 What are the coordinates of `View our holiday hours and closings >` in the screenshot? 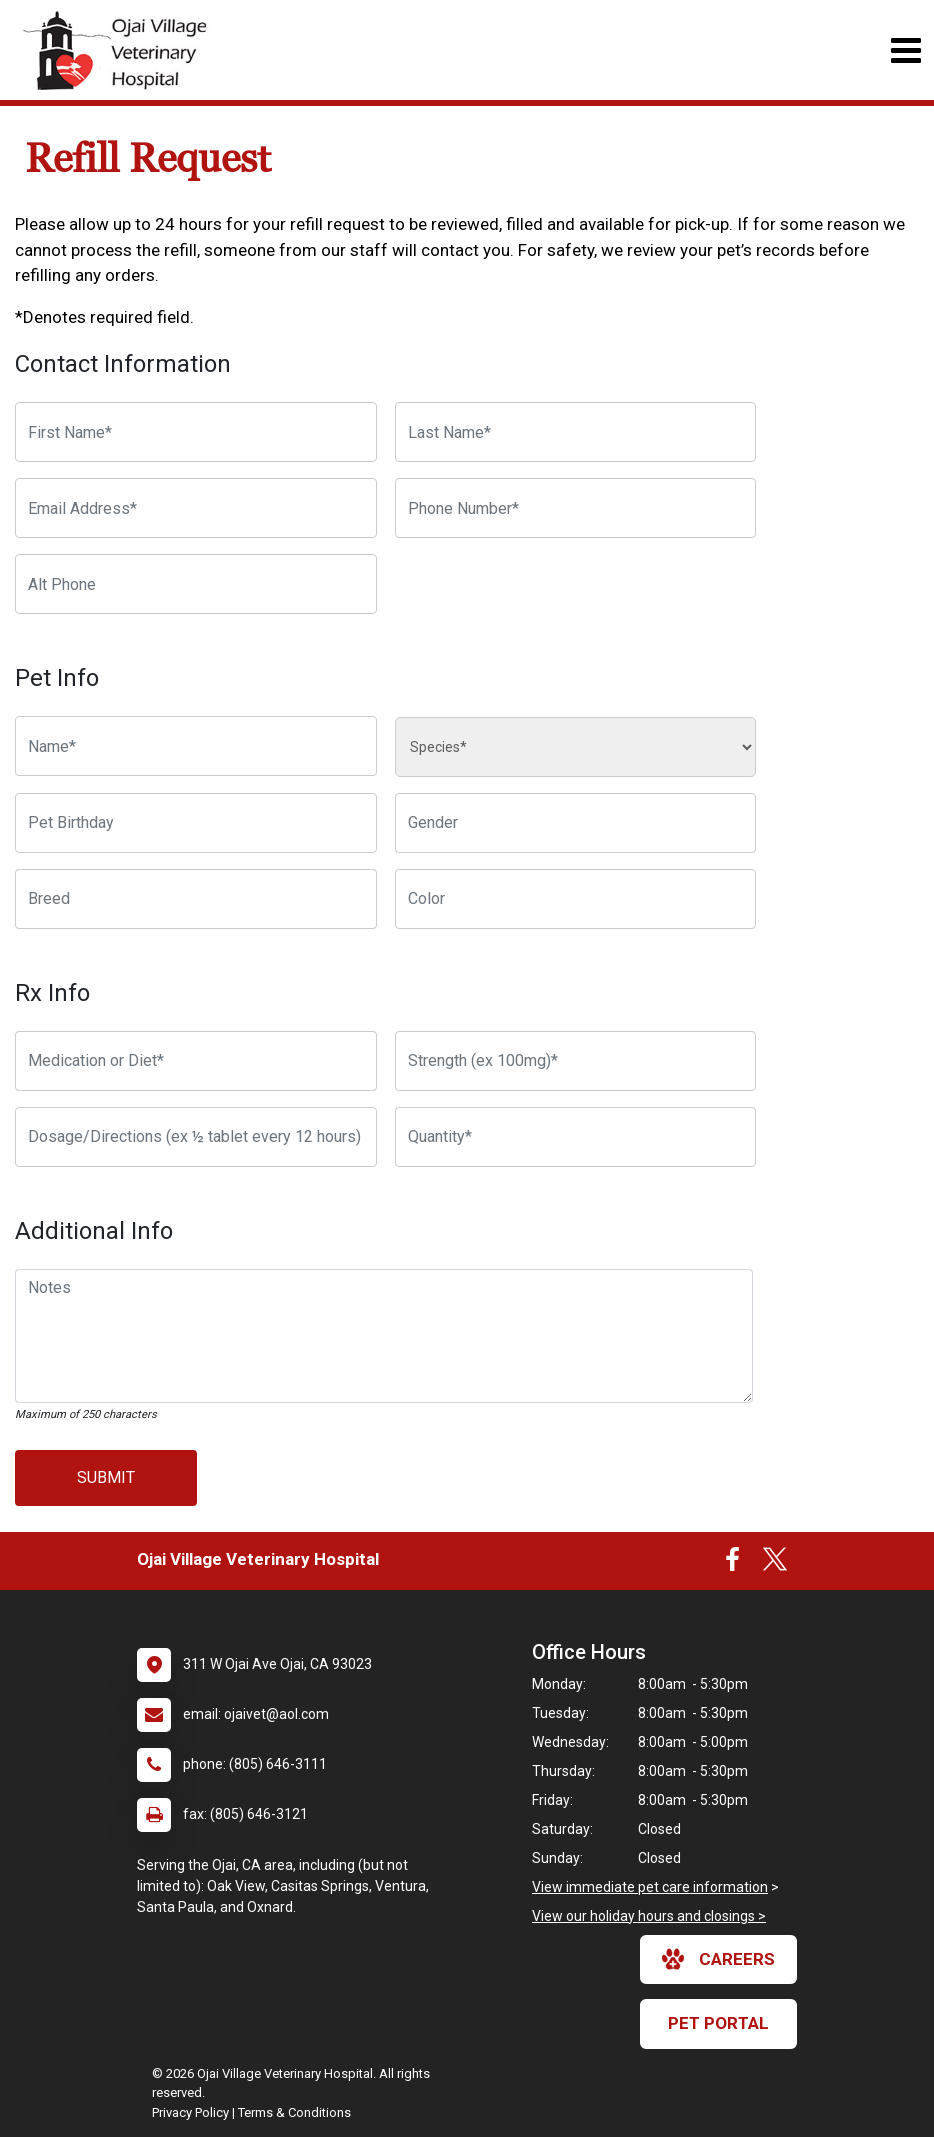 It's located at (649, 1916).